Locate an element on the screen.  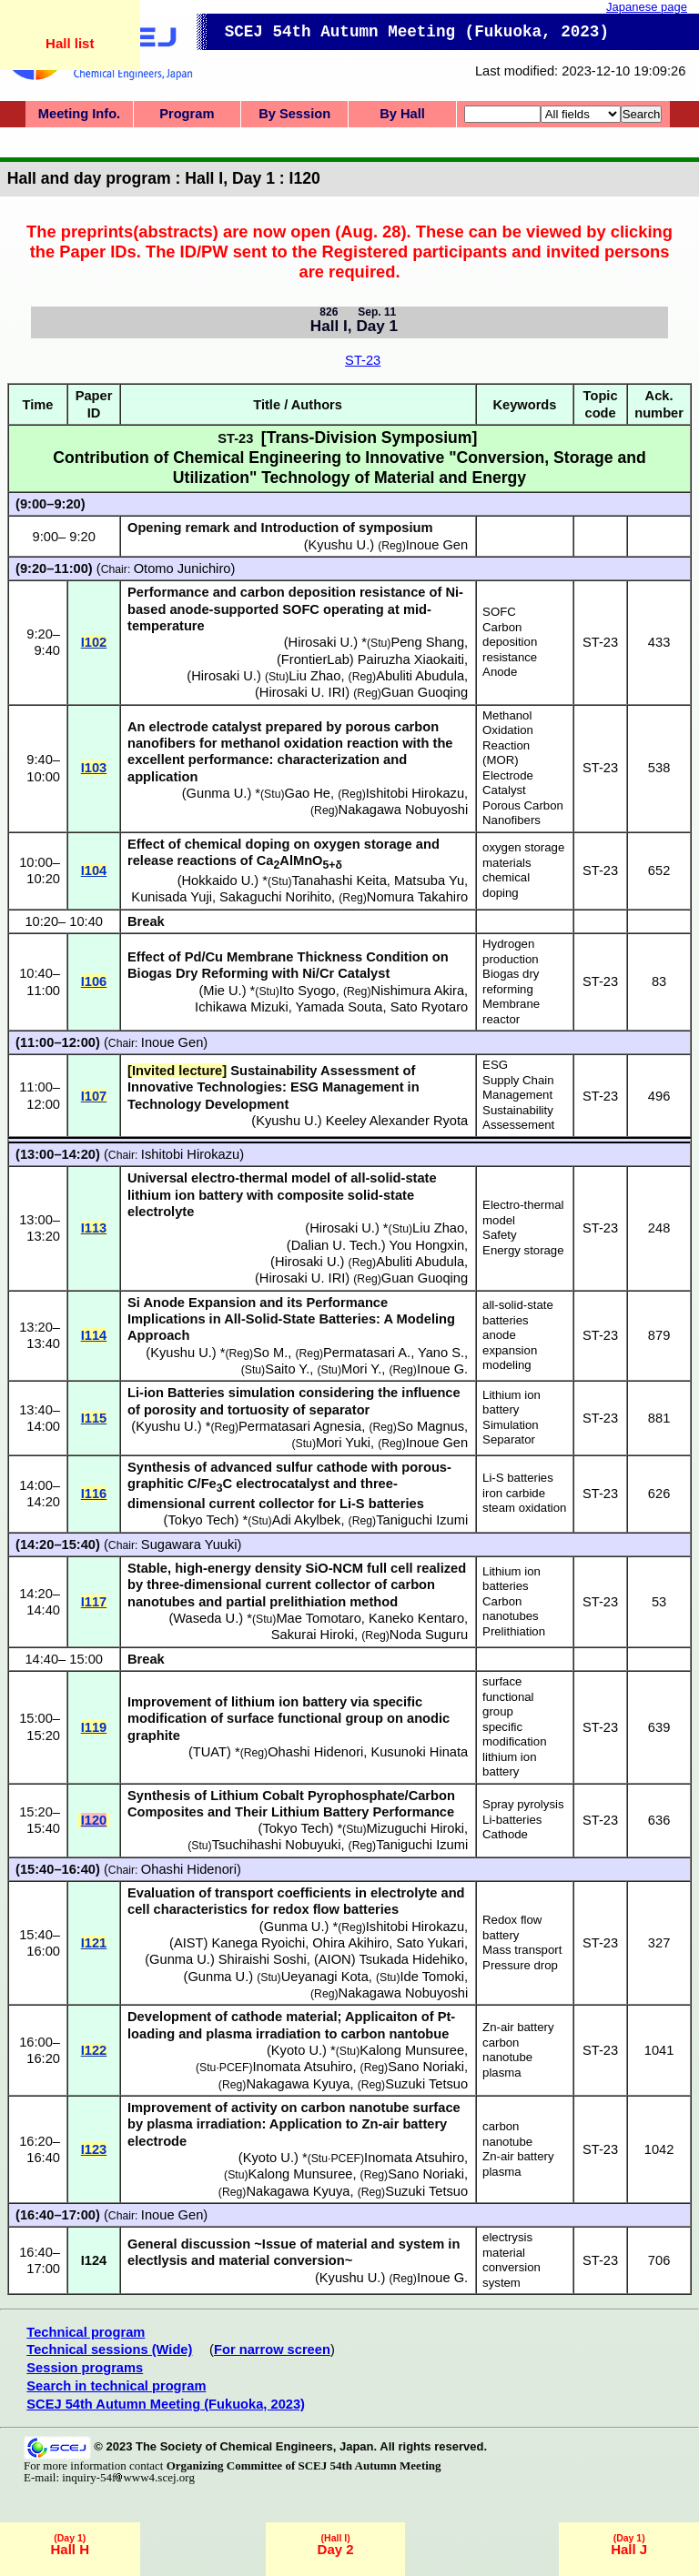
Lithium ion batteries is located at coordinates (511, 1579).